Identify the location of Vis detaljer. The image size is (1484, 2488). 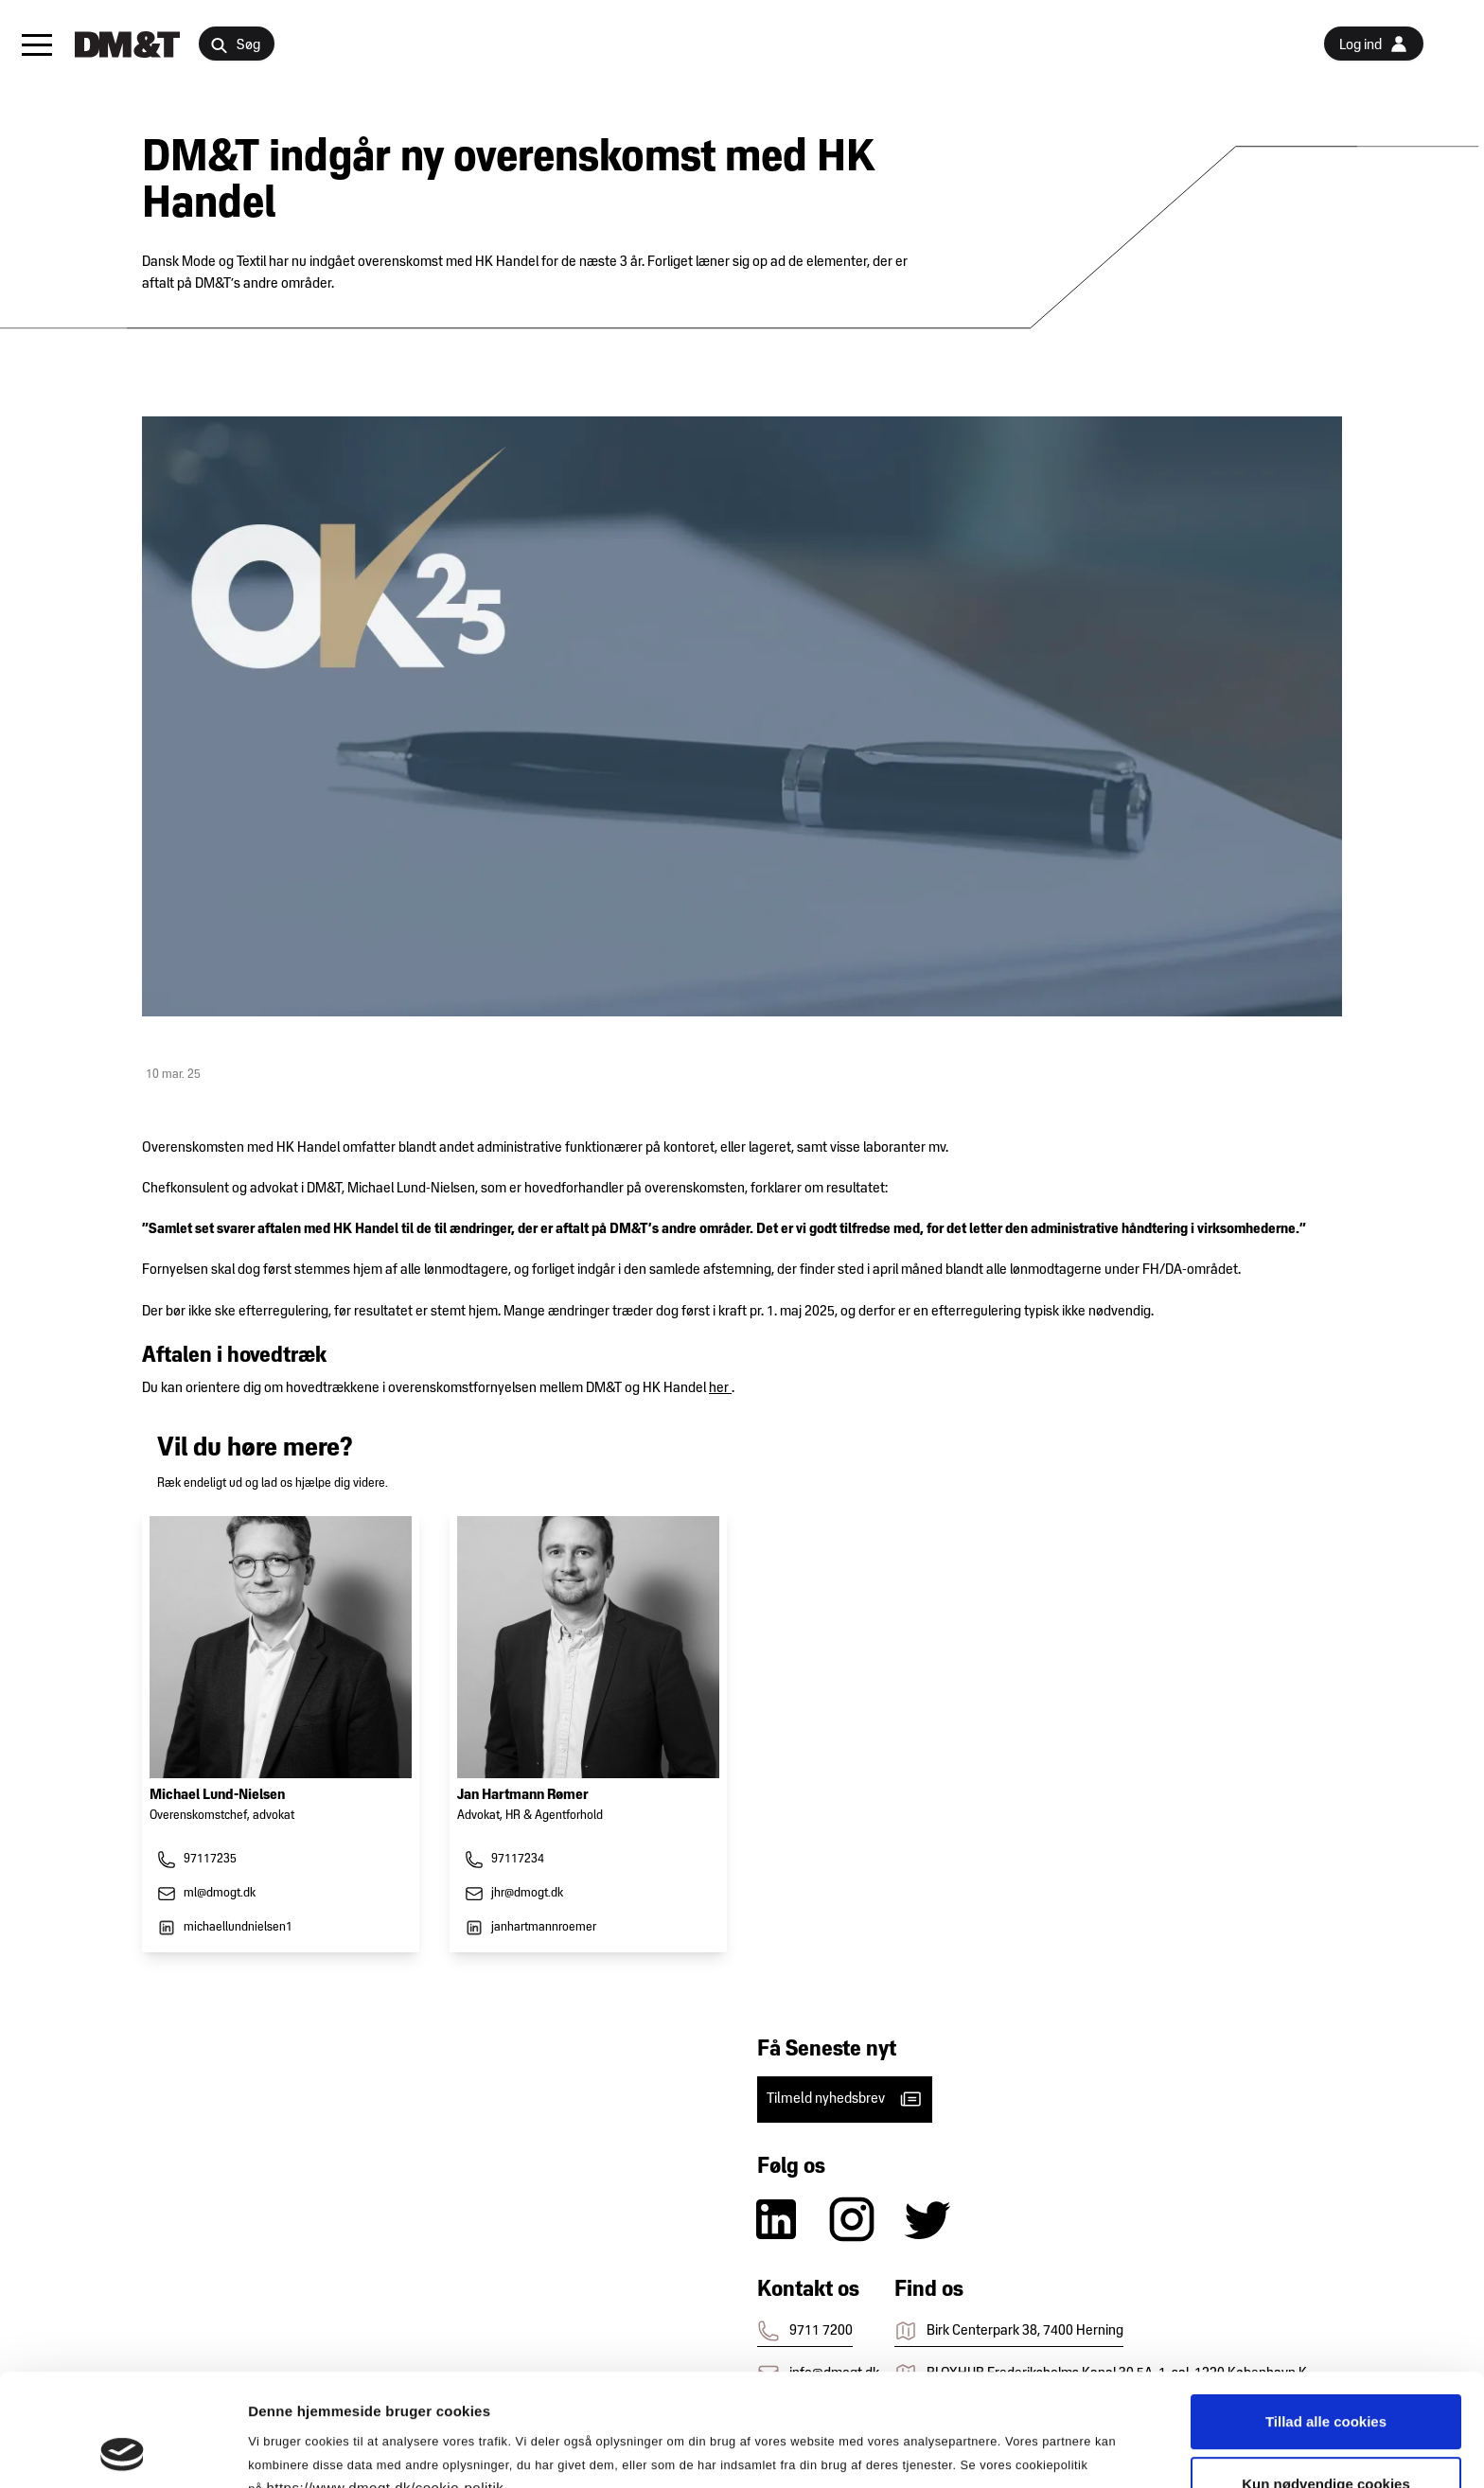
(983, 2451).